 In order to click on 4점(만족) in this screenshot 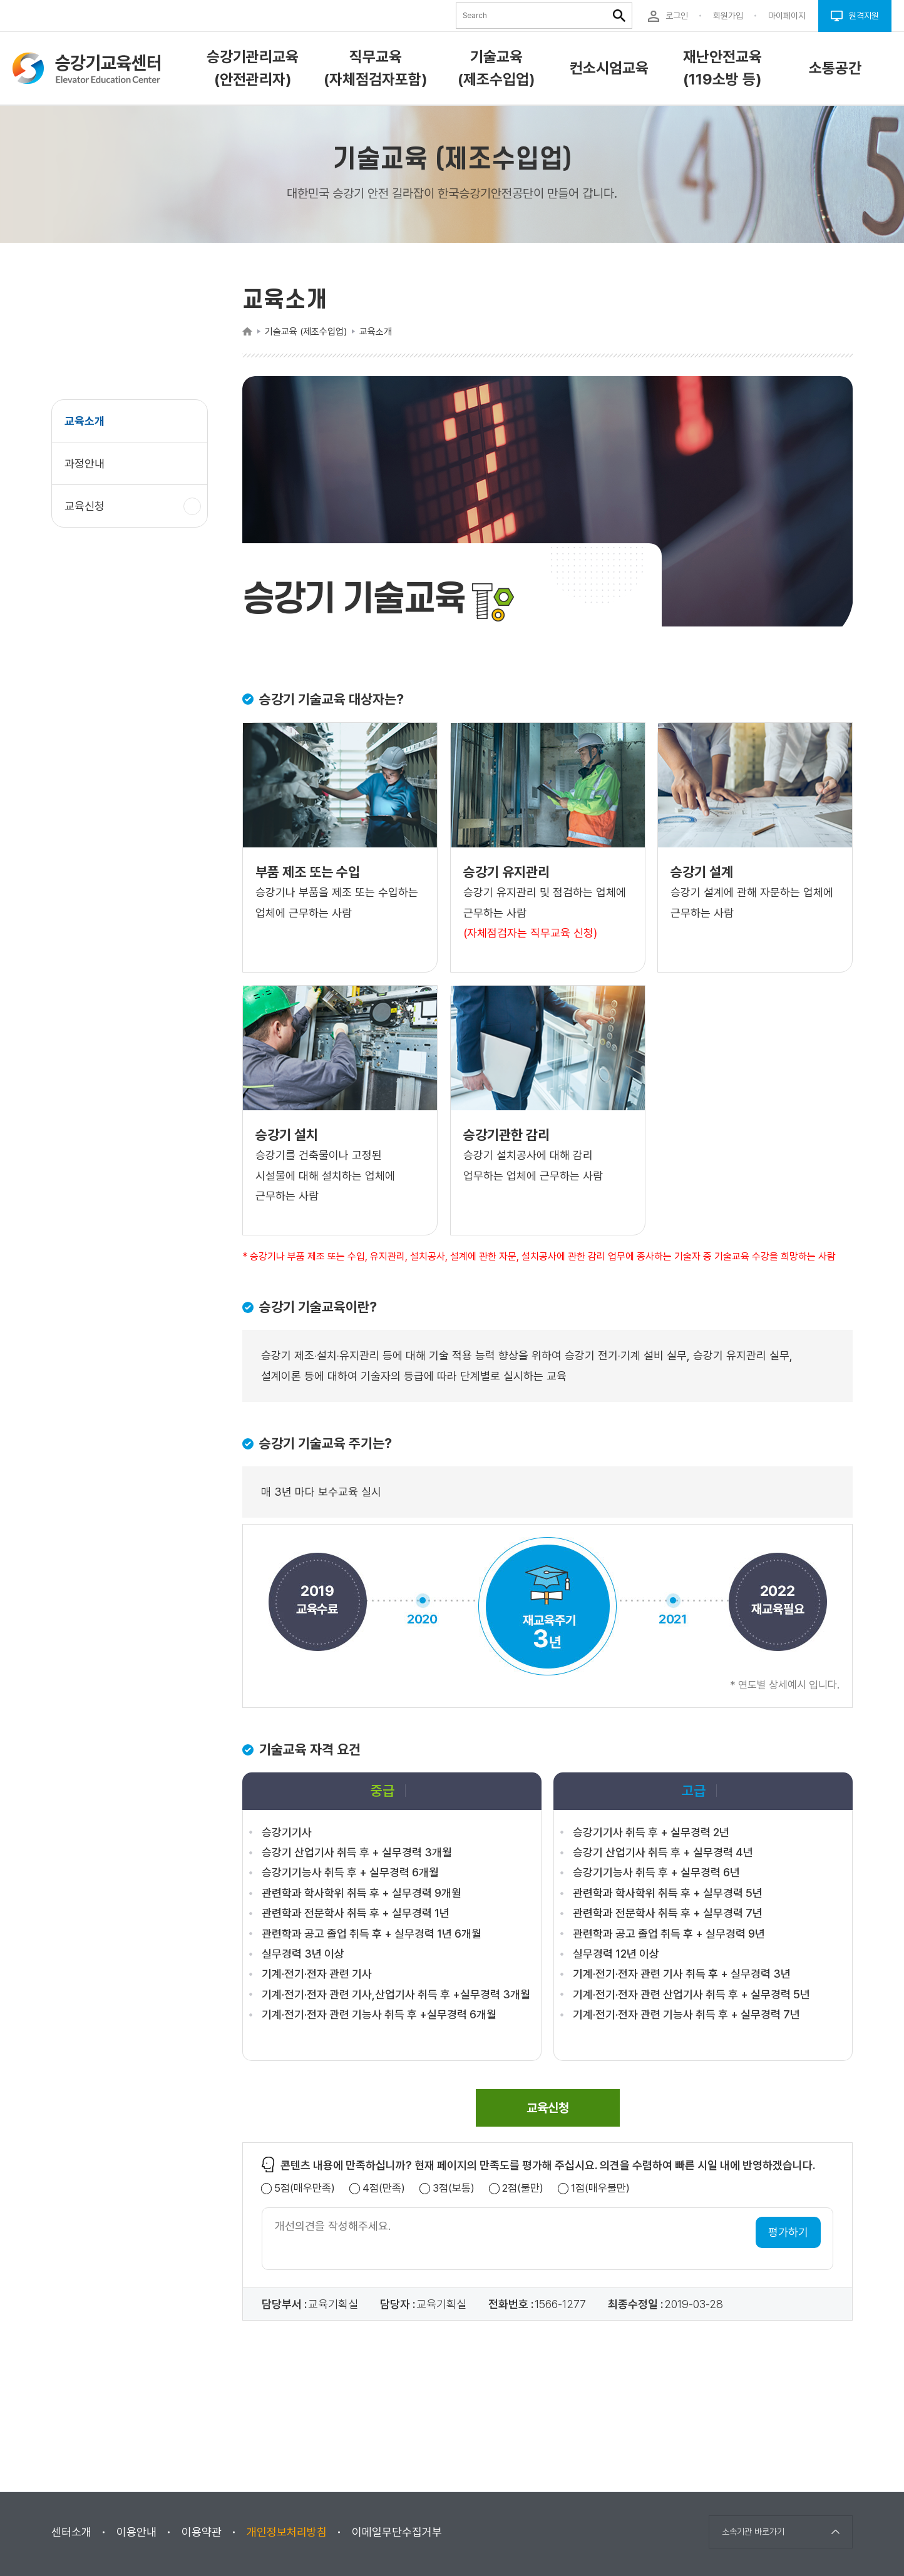, I will do `click(383, 2188)`.